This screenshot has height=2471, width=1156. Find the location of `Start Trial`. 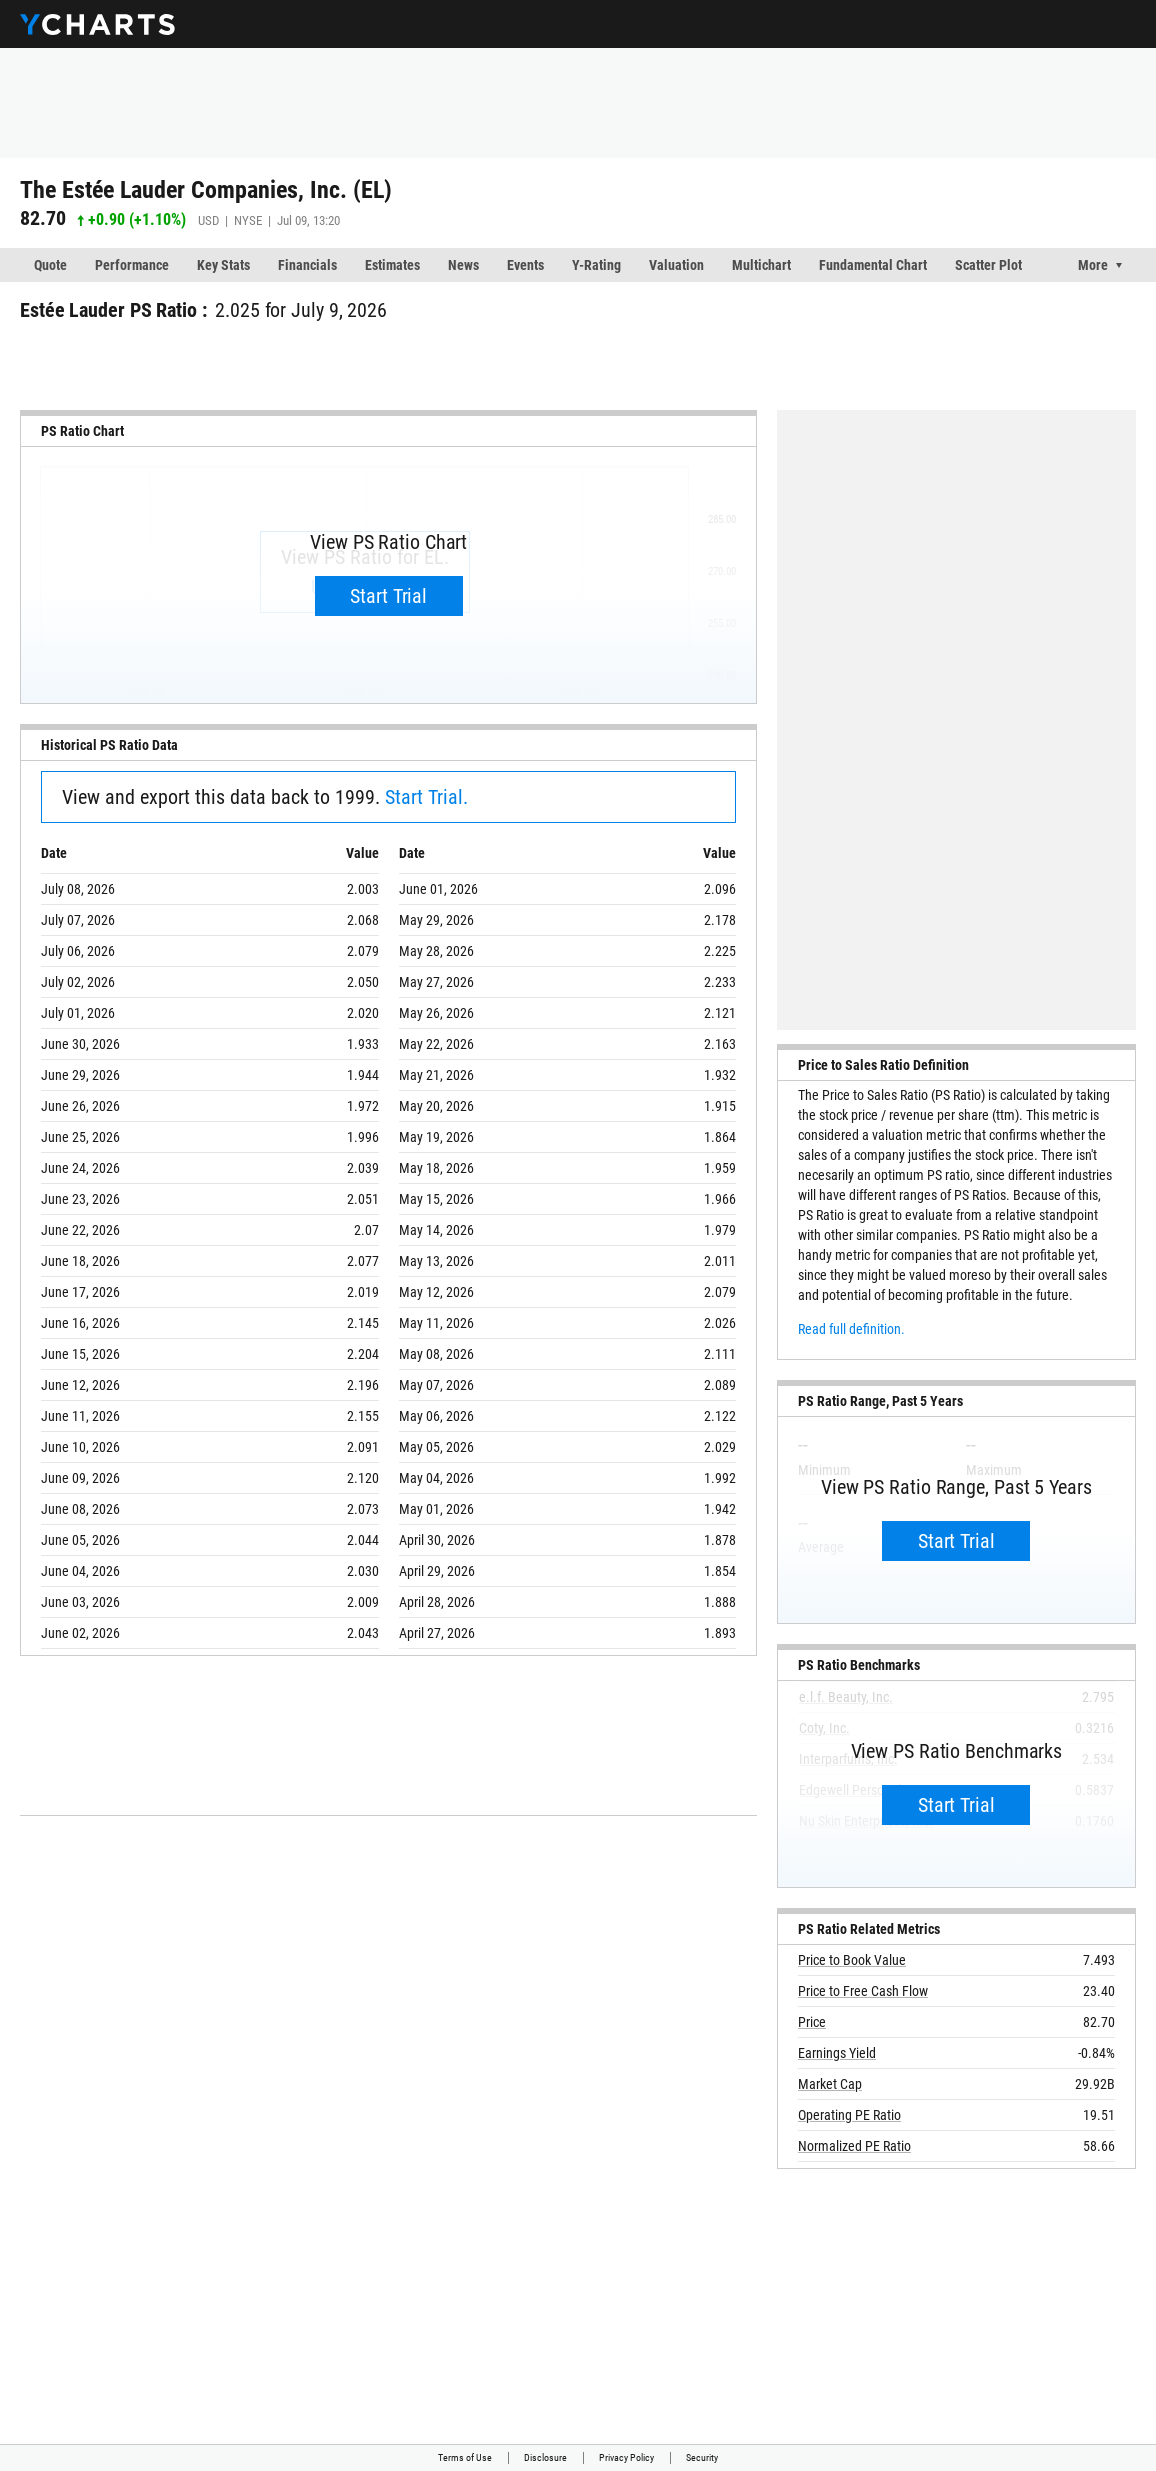

Start Trial is located at coordinates (388, 596).